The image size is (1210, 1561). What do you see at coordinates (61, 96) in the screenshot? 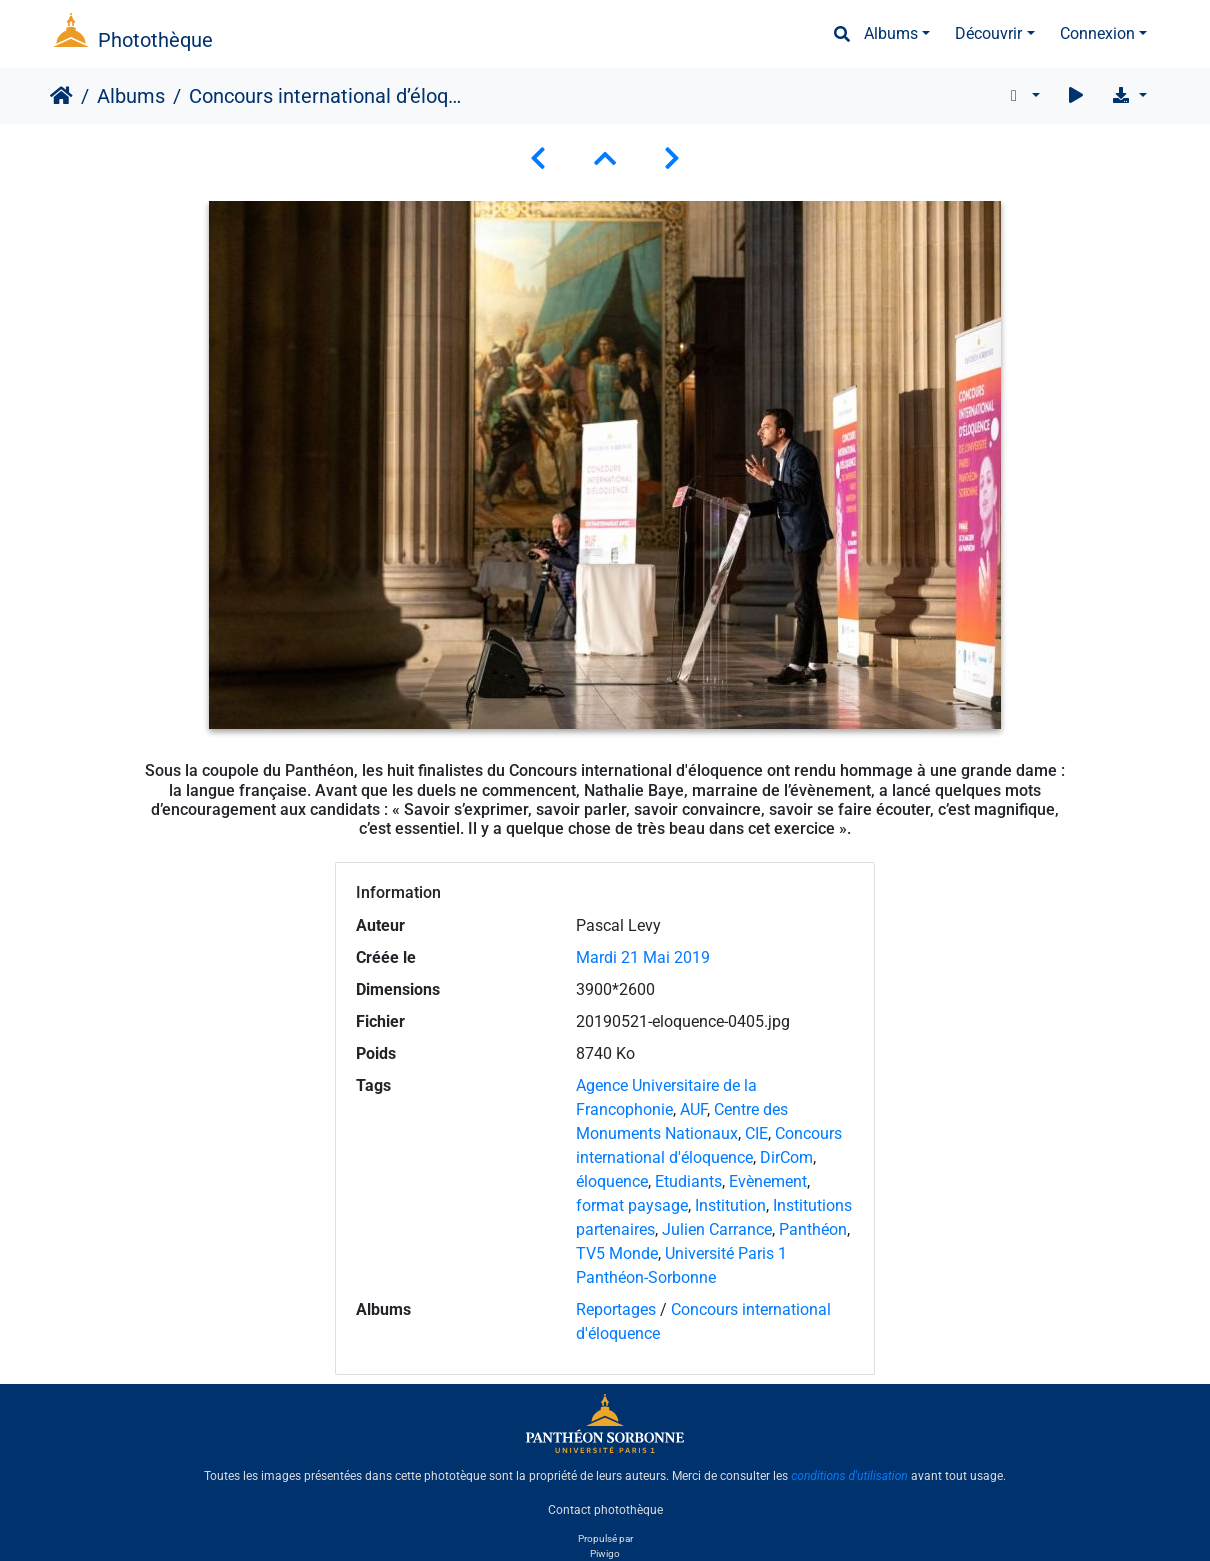
I see `Accueil` at bounding box center [61, 96].